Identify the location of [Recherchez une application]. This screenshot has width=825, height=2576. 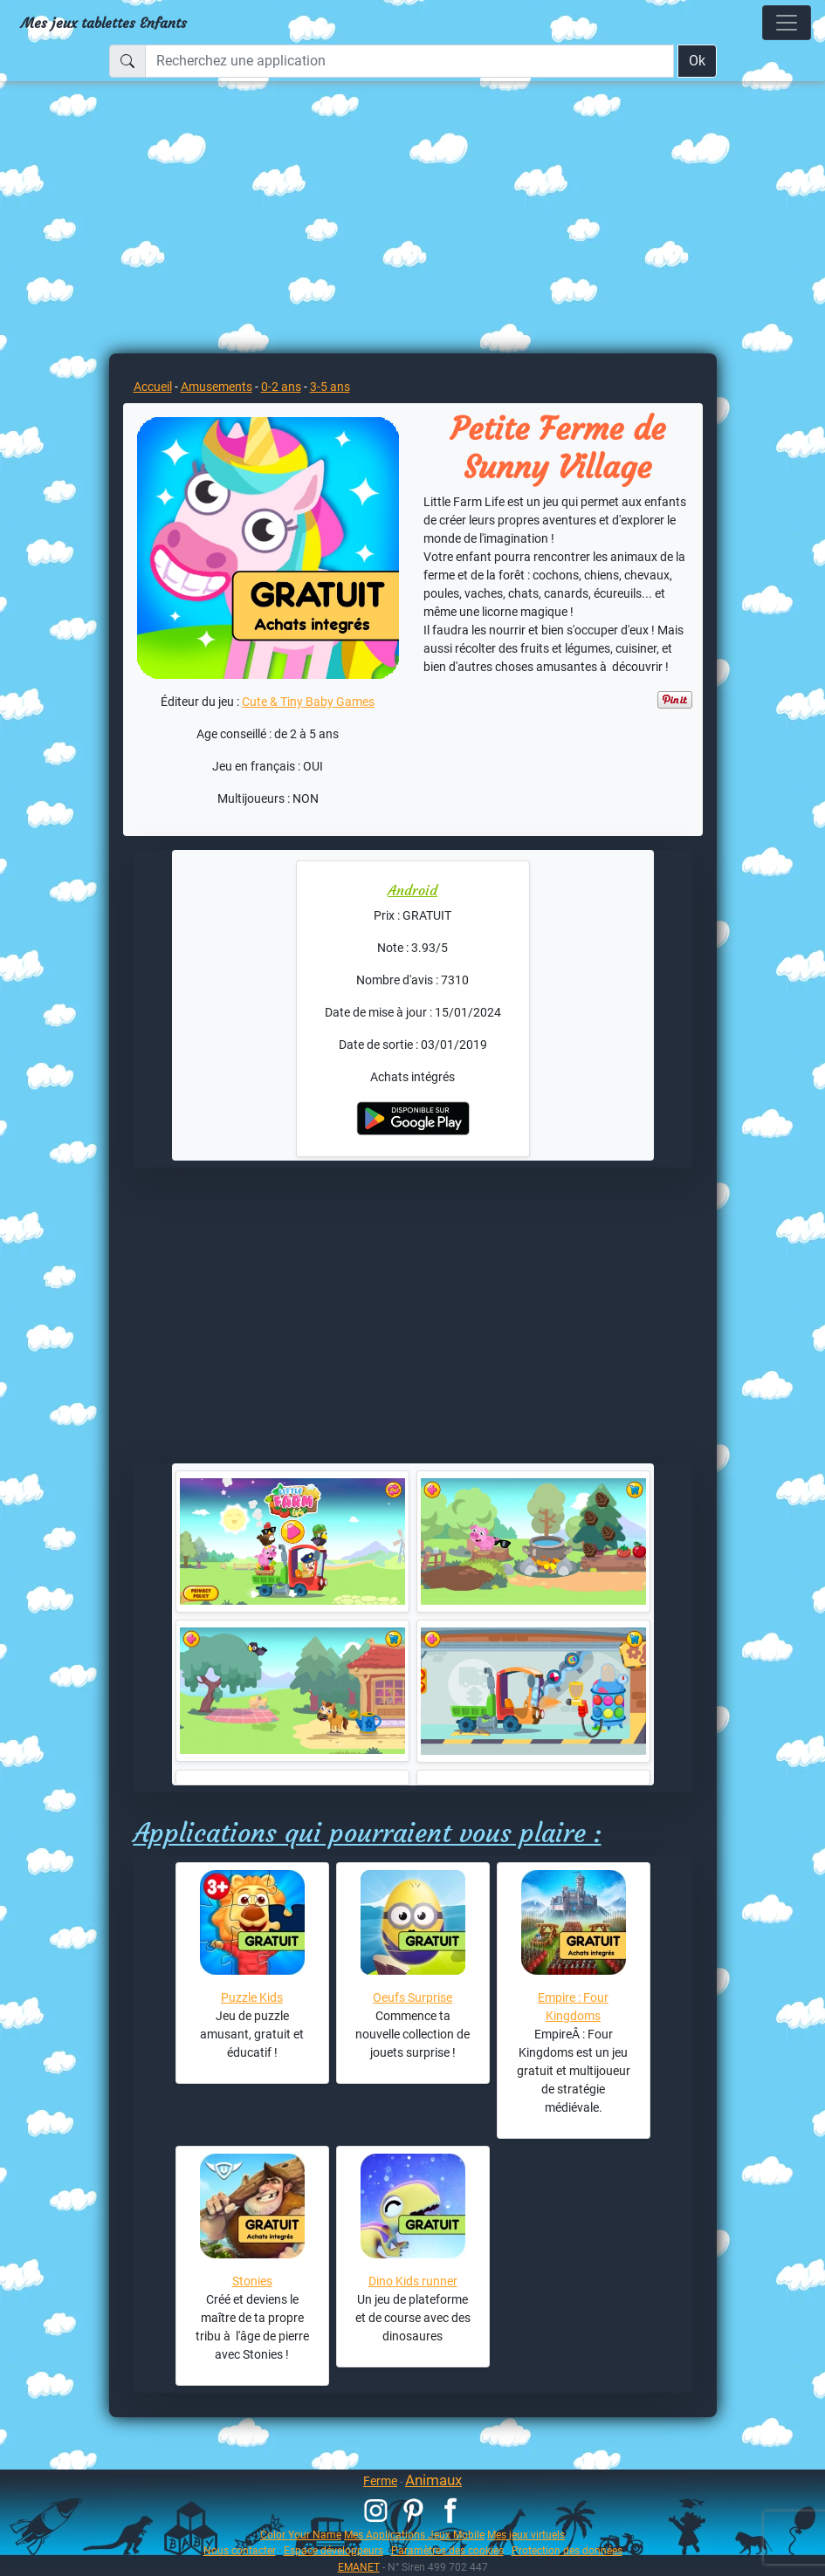
(409, 61).